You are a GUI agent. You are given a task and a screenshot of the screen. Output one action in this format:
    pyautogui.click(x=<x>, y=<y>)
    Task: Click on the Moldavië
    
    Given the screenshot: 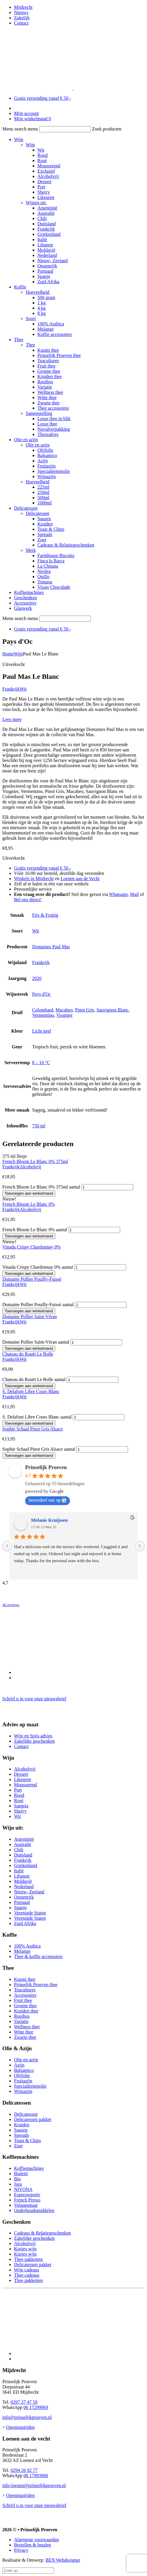 What is the action you would take?
    pyautogui.click(x=46, y=250)
    